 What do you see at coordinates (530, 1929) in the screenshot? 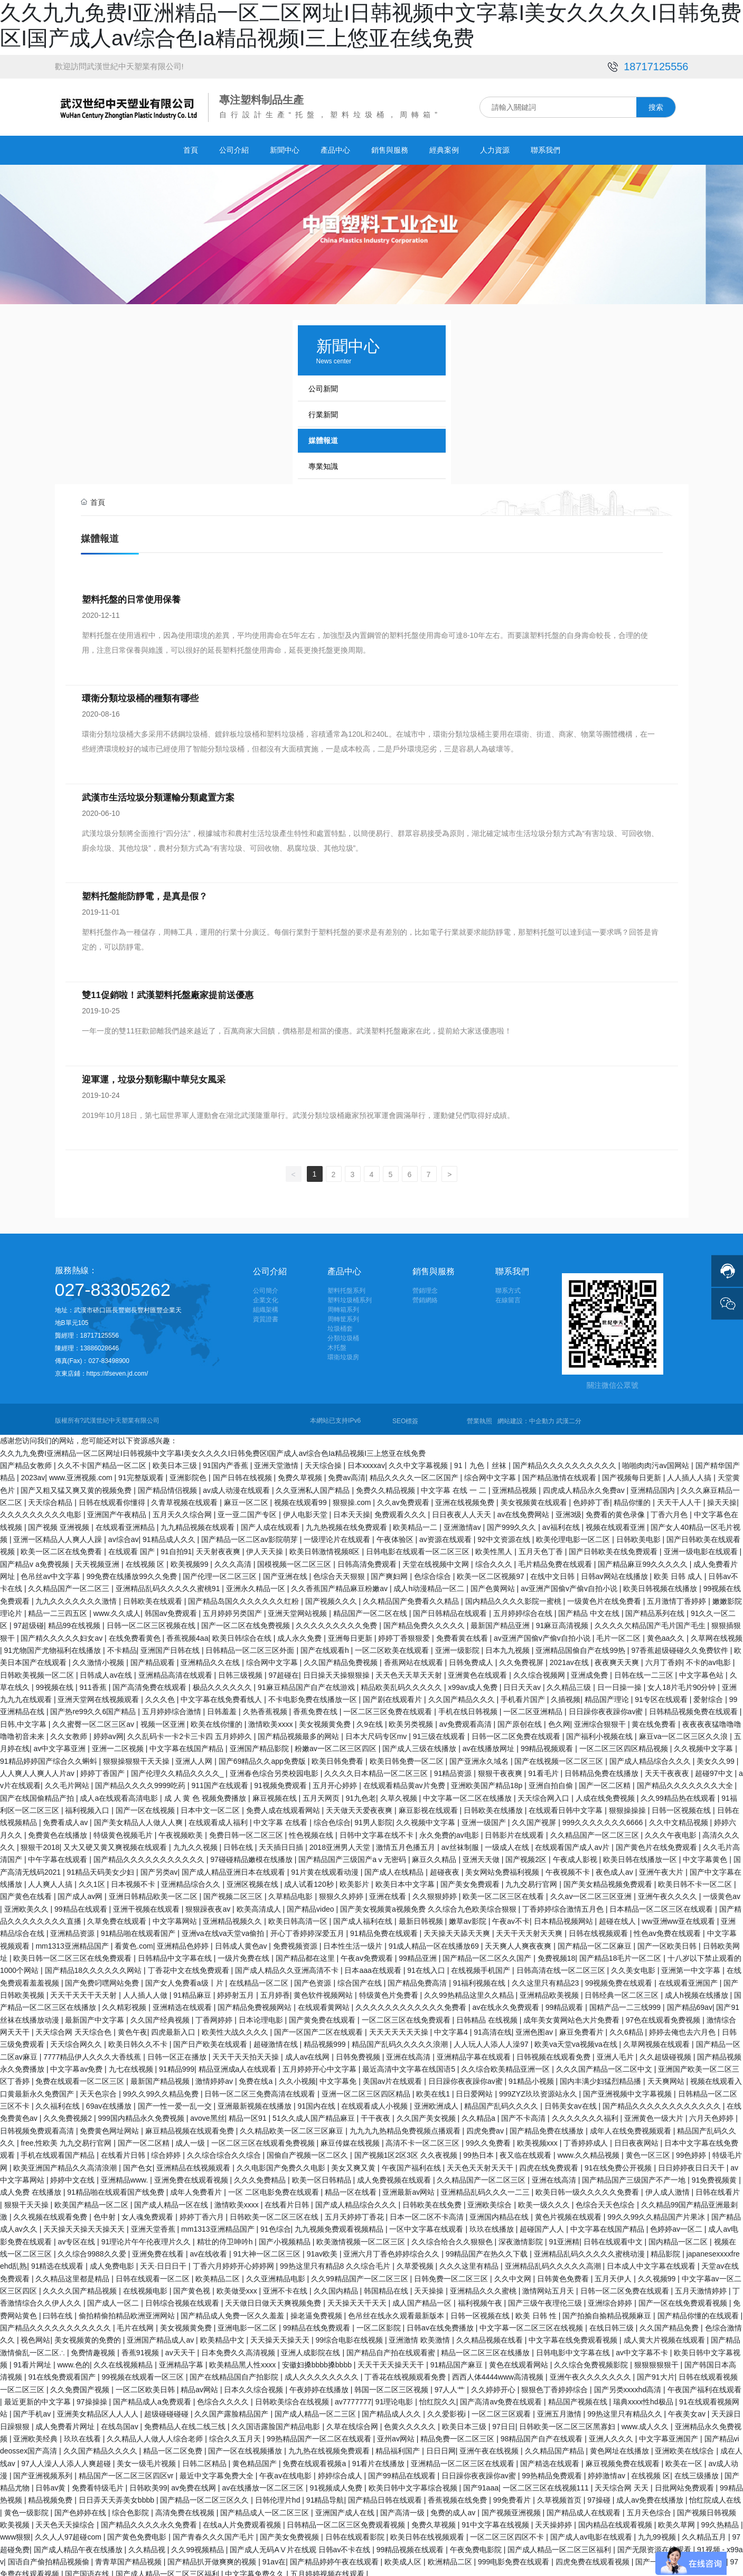
I see `天天干天天射天天爽` at bounding box center [530, 1929].